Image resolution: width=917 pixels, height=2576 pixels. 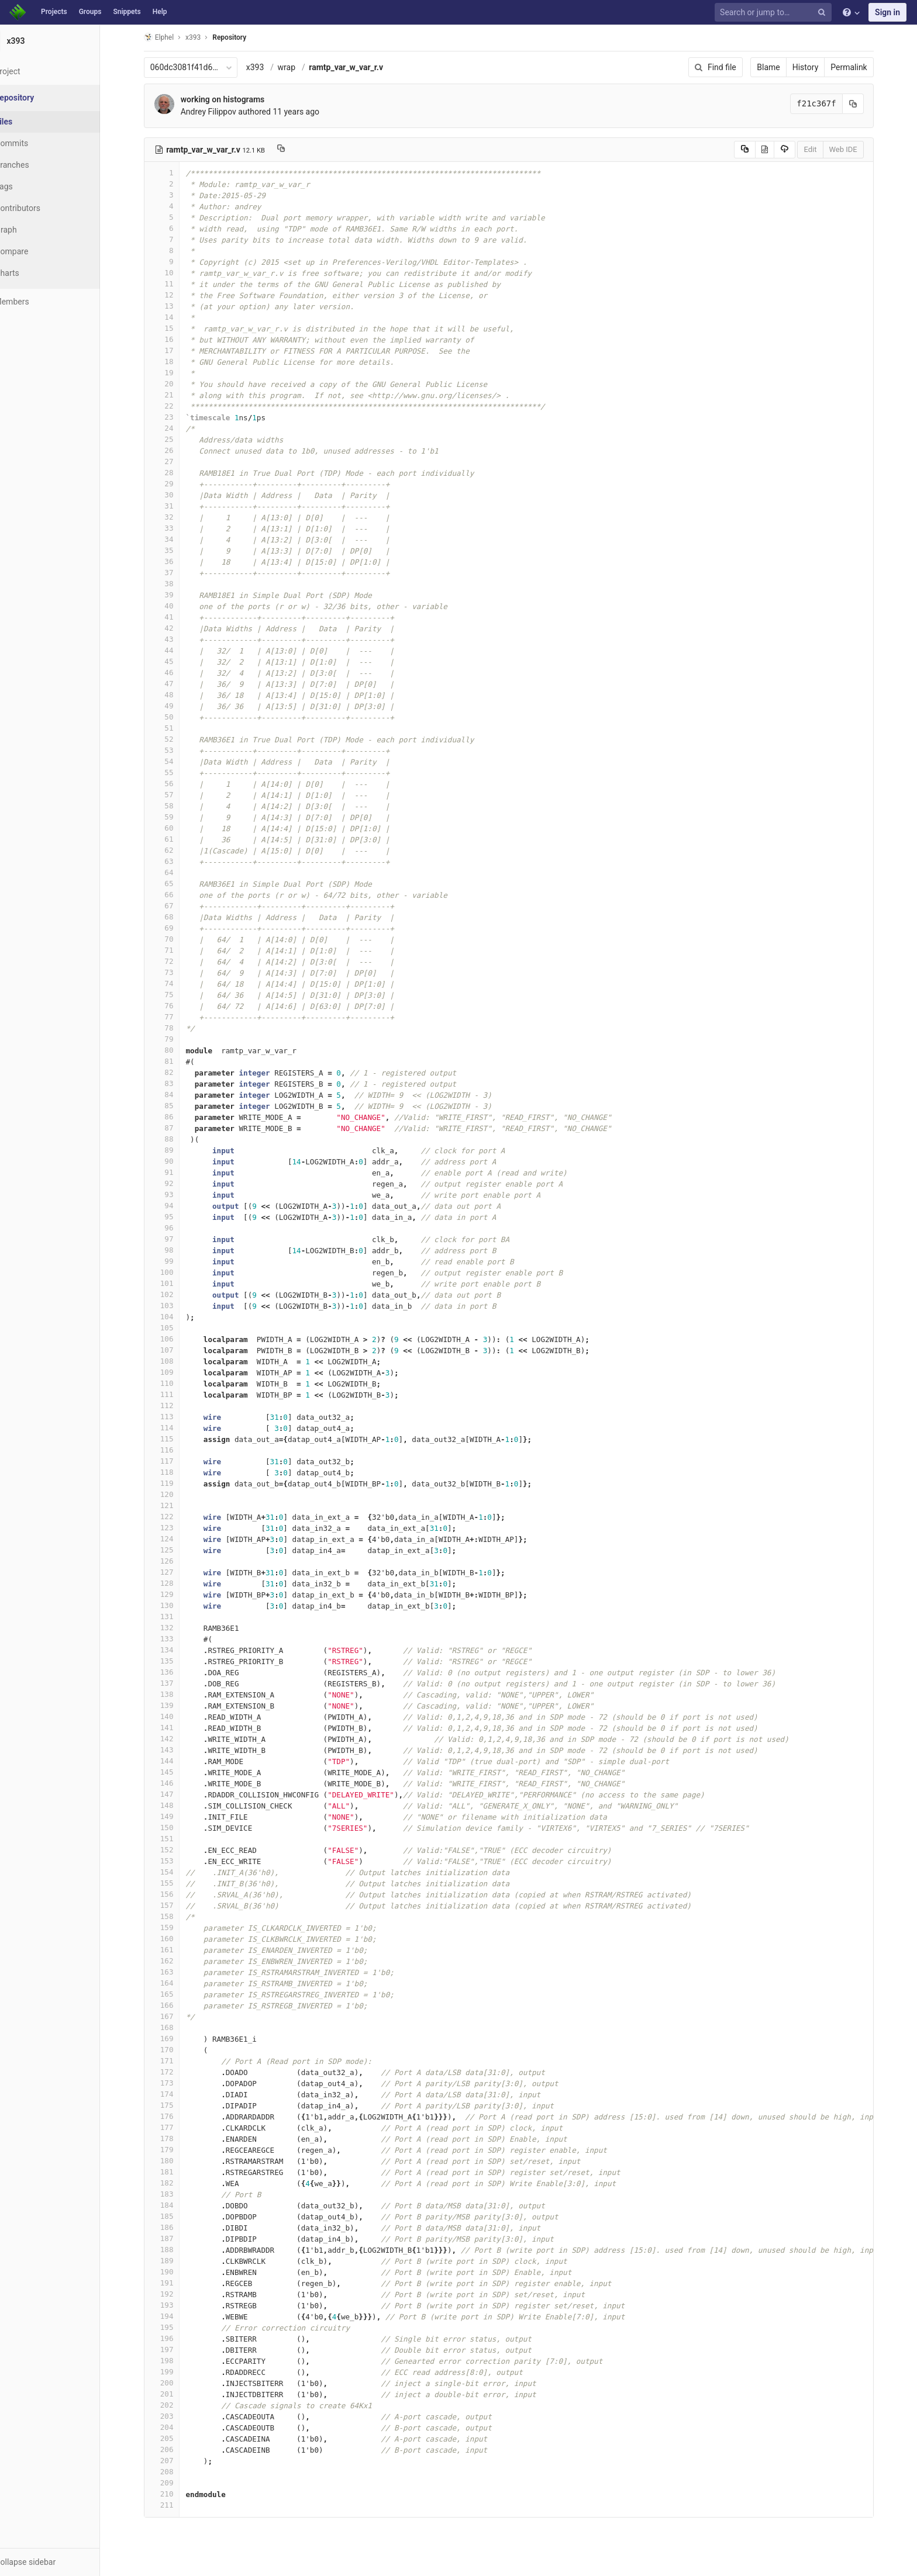 I want to click on [Copy file path to clipboard], so click(x=295, y=149).